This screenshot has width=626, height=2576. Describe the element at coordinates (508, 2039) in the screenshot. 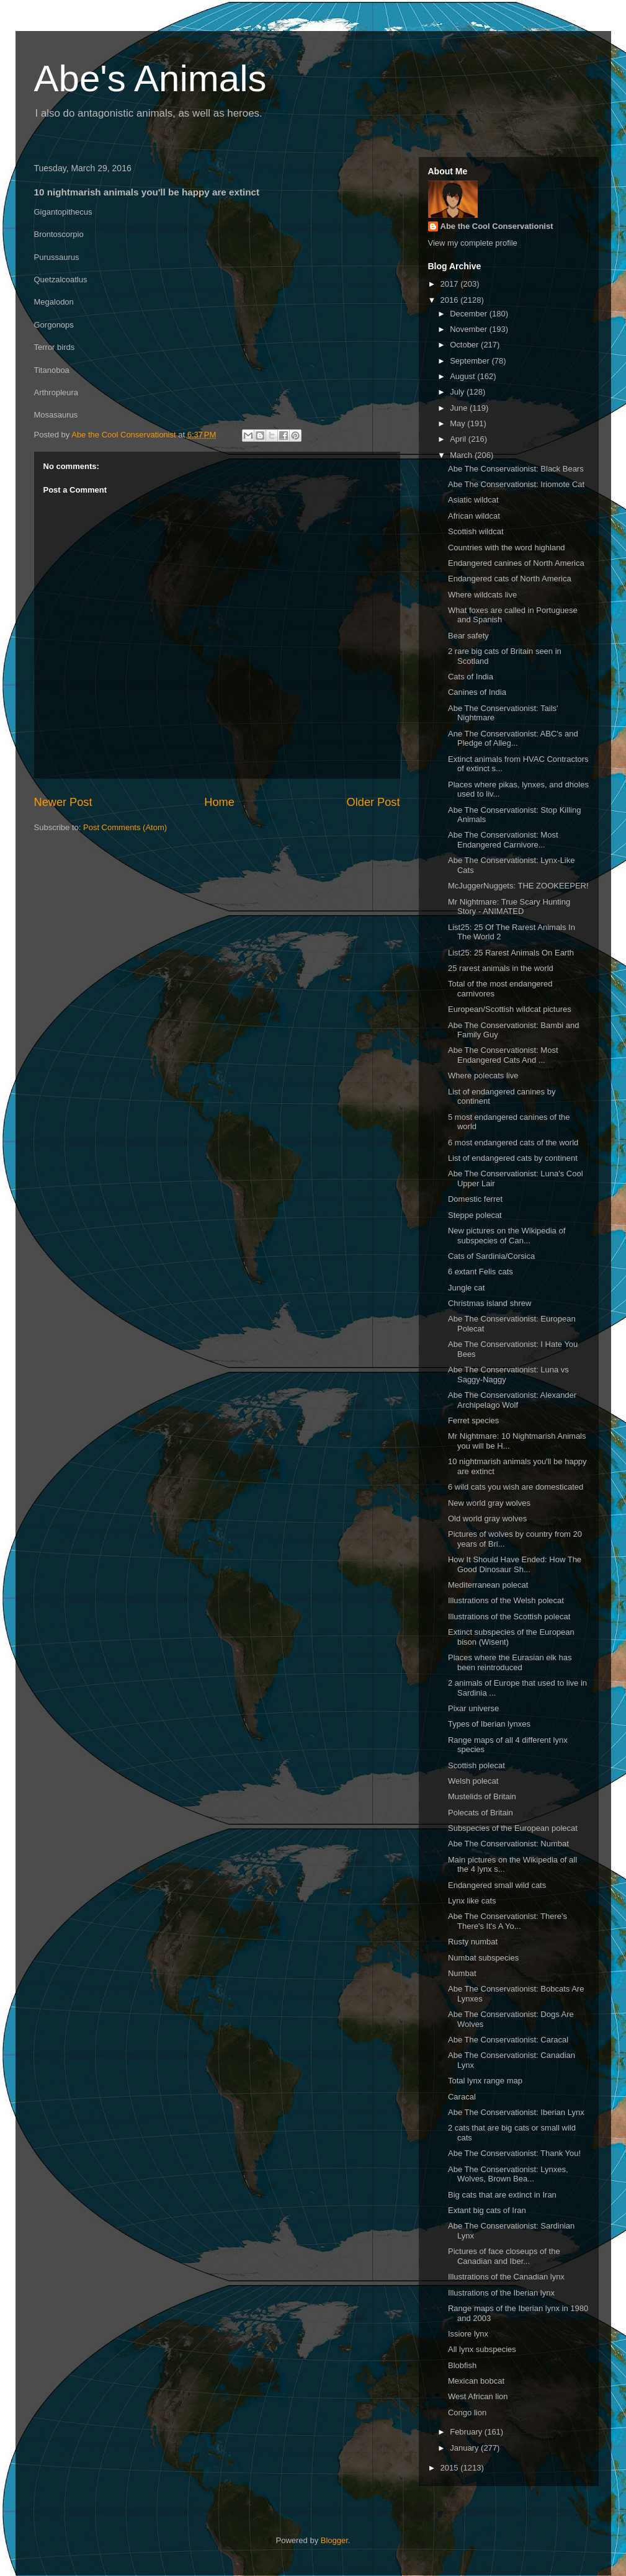

I see `Abe The Conservationist: Caracal` at that location.